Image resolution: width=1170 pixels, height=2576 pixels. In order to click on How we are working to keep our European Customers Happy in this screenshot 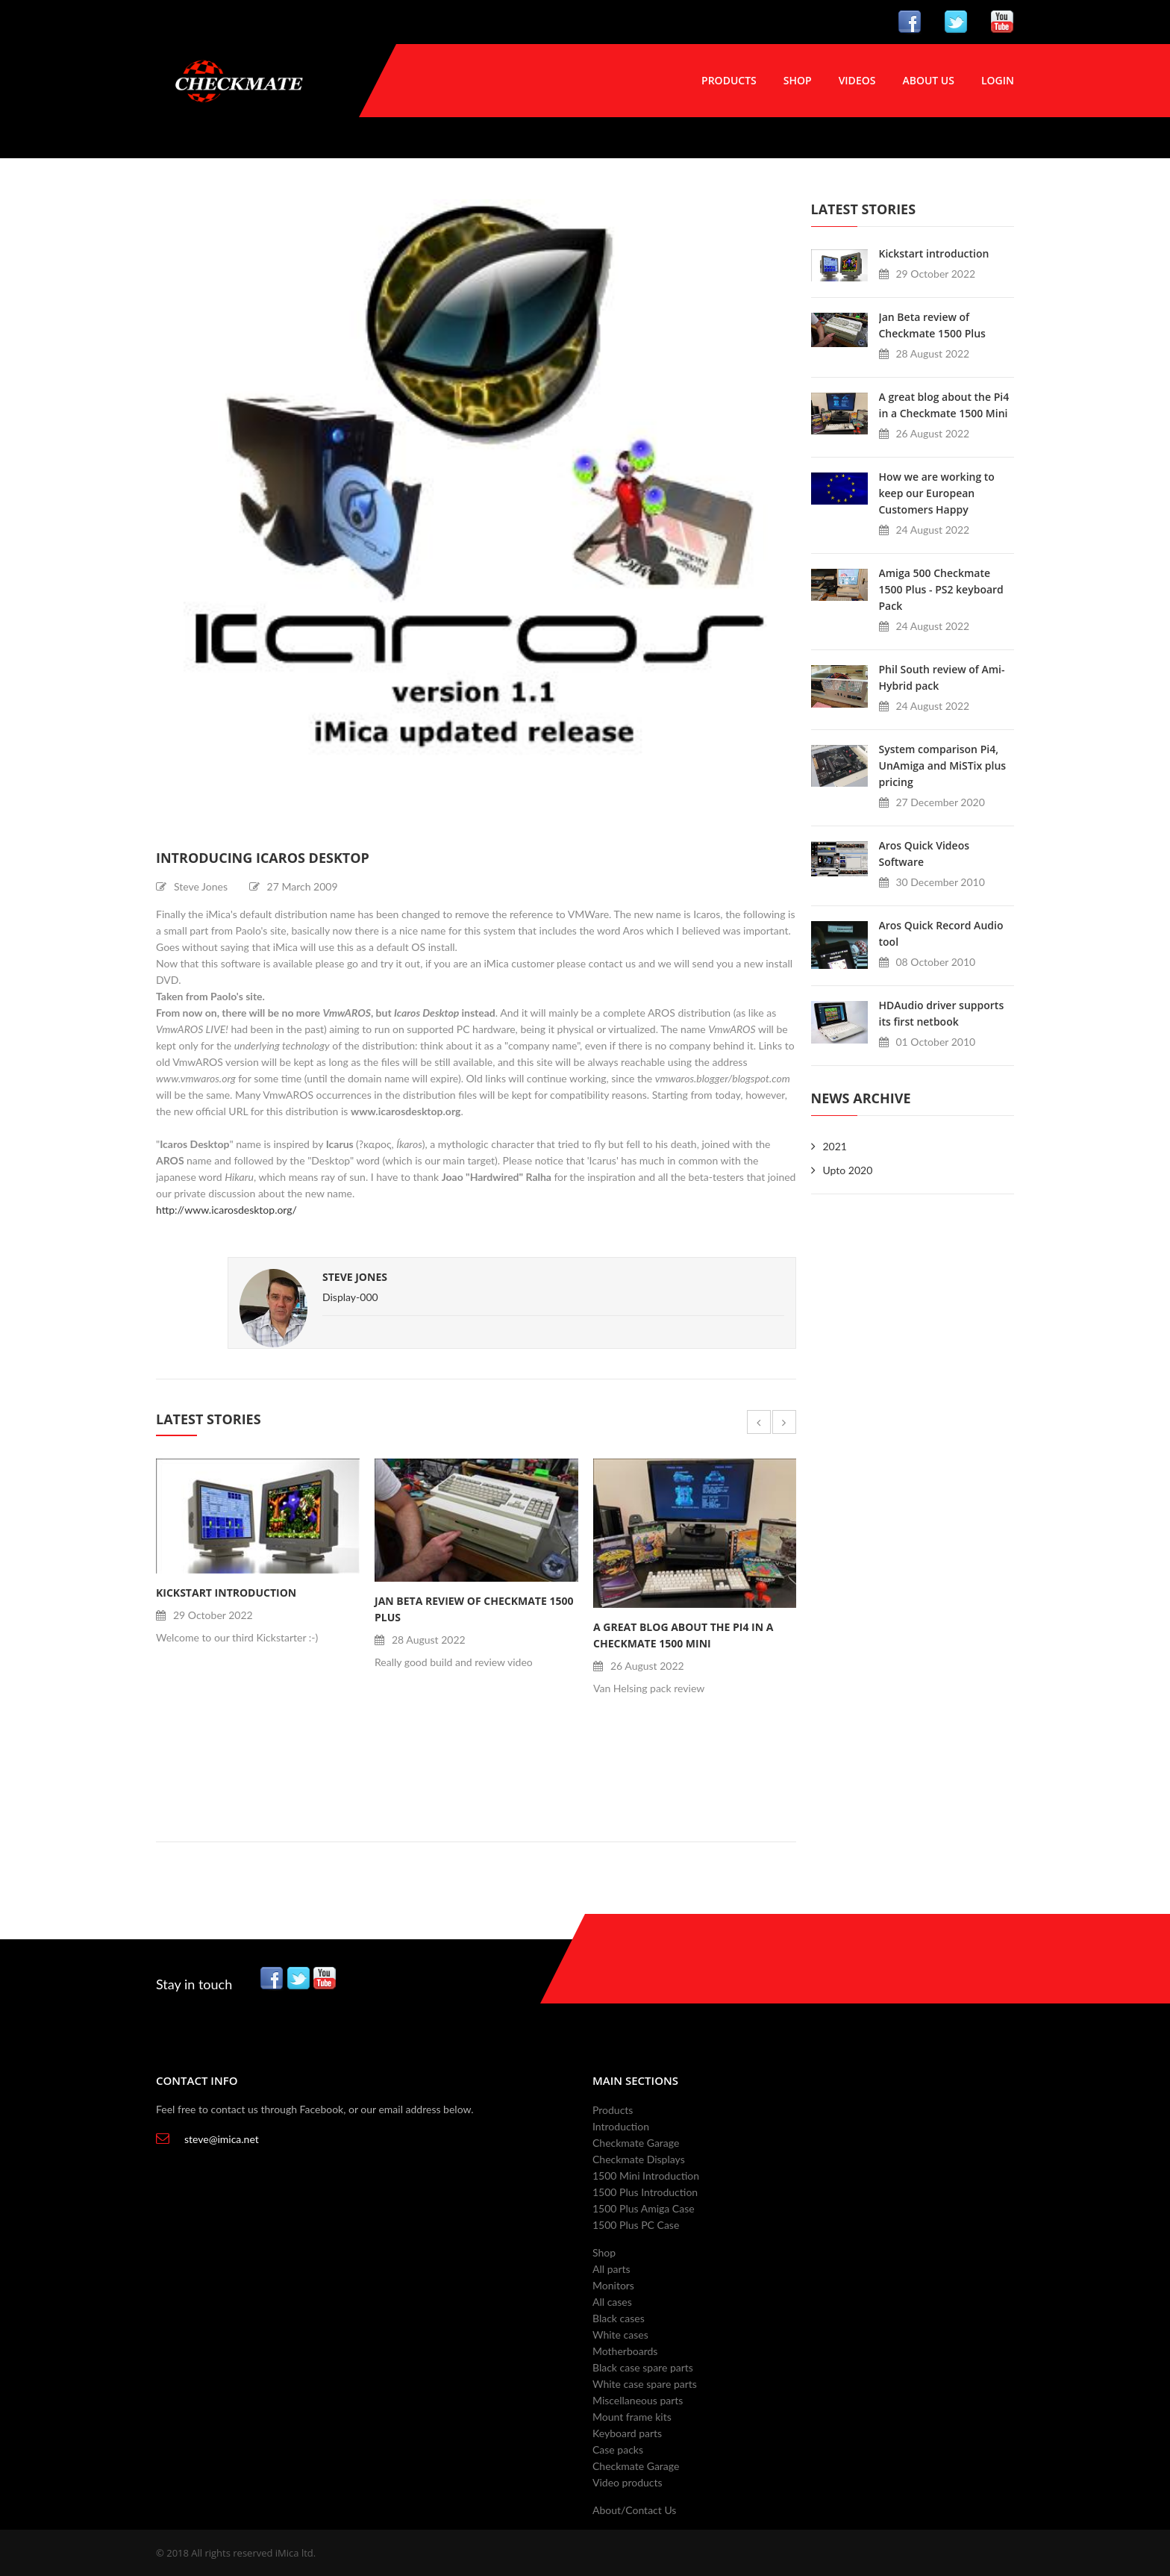, I will do `click(937, 493)`.